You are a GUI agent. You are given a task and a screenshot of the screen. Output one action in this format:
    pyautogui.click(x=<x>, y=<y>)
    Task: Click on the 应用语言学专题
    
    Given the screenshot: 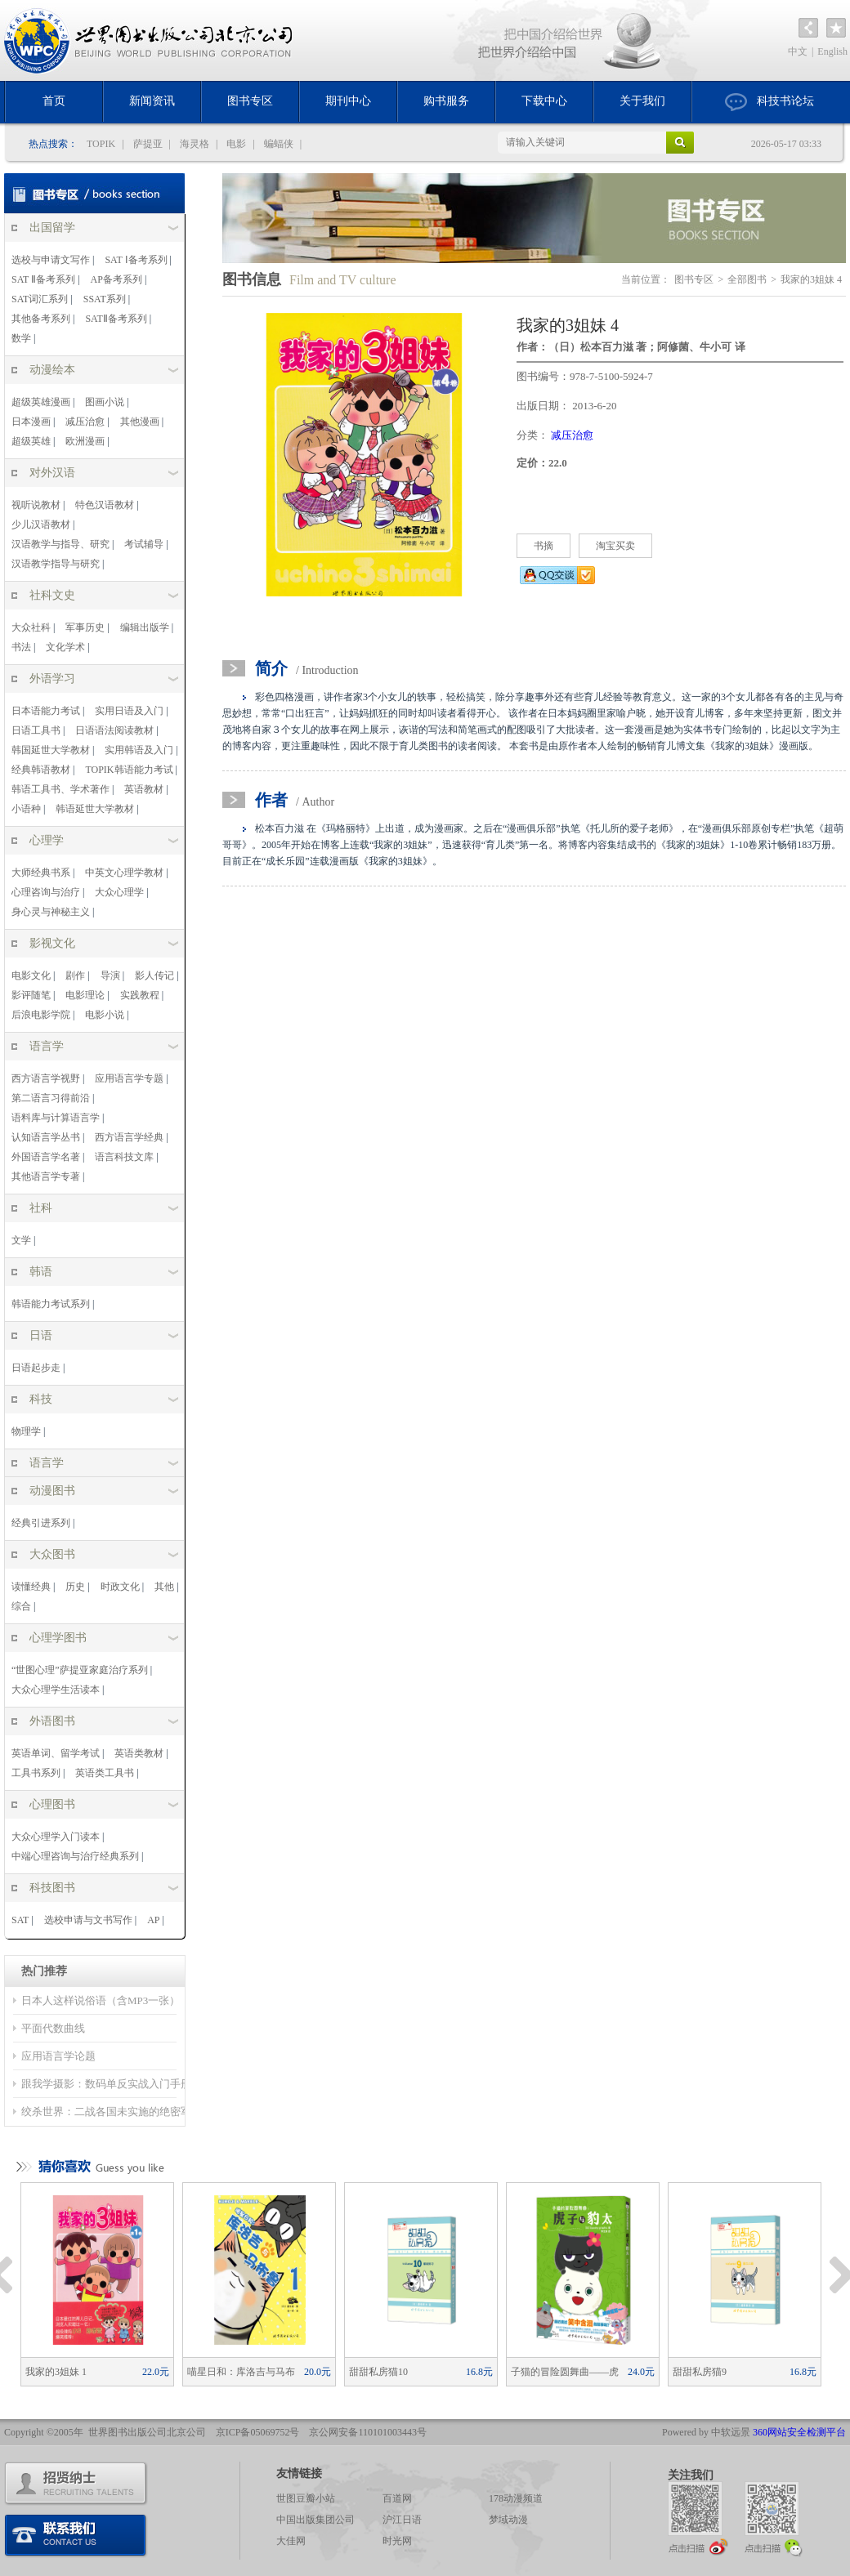 What is the action you would take?
    pyautogui.click(x=129, y=1078)
    